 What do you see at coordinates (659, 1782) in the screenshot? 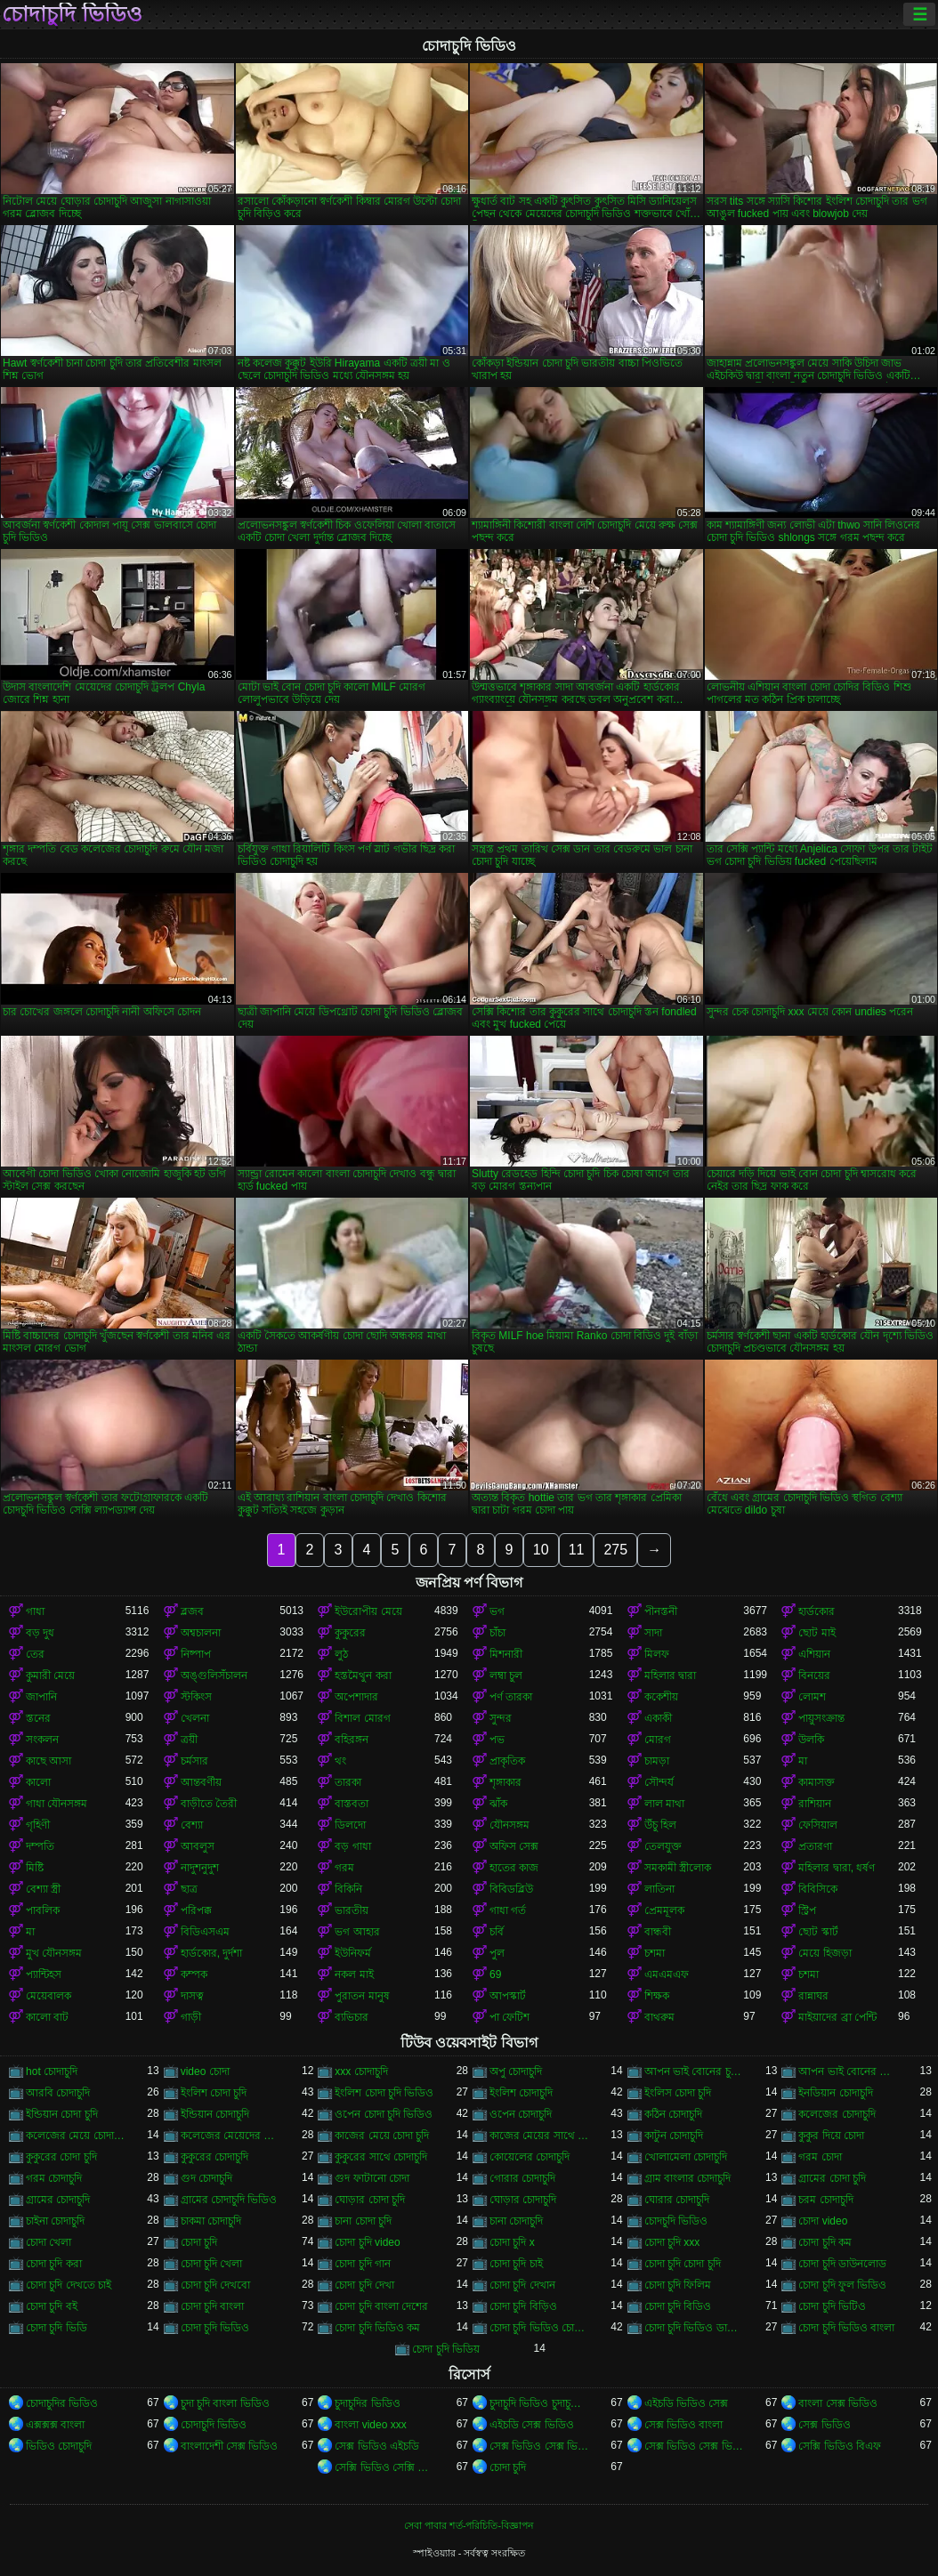
I see `সৌন্দর্য` at bounding box center [659, 1782].